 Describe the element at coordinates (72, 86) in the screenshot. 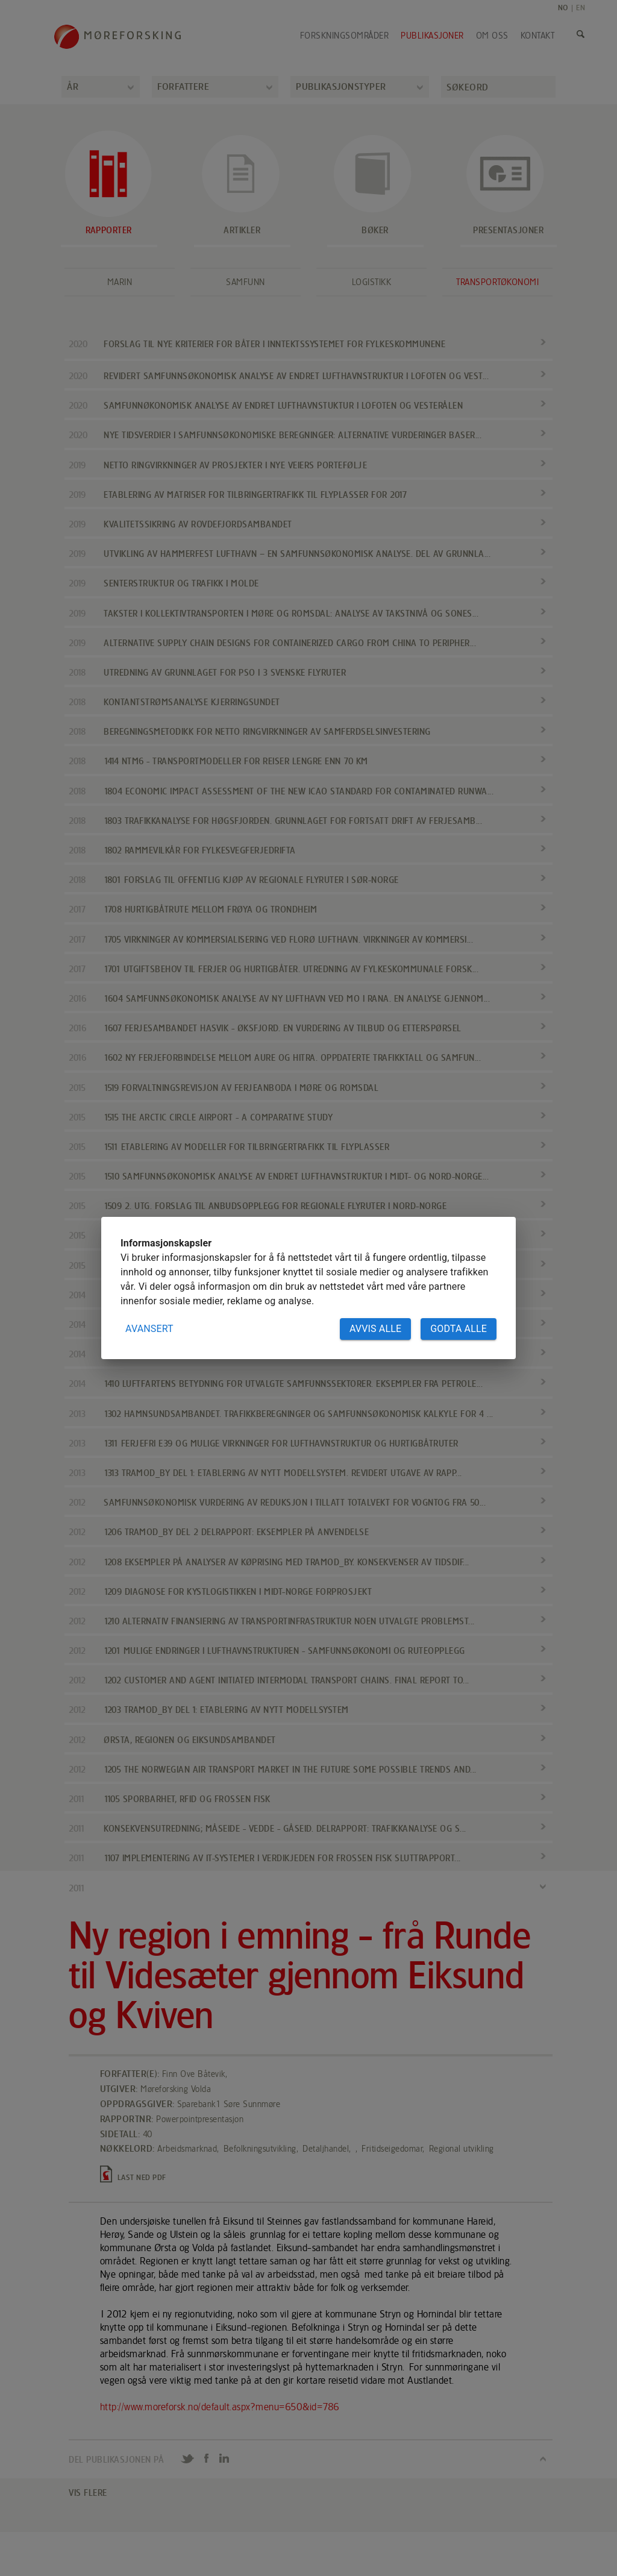

I see `År` at that location.